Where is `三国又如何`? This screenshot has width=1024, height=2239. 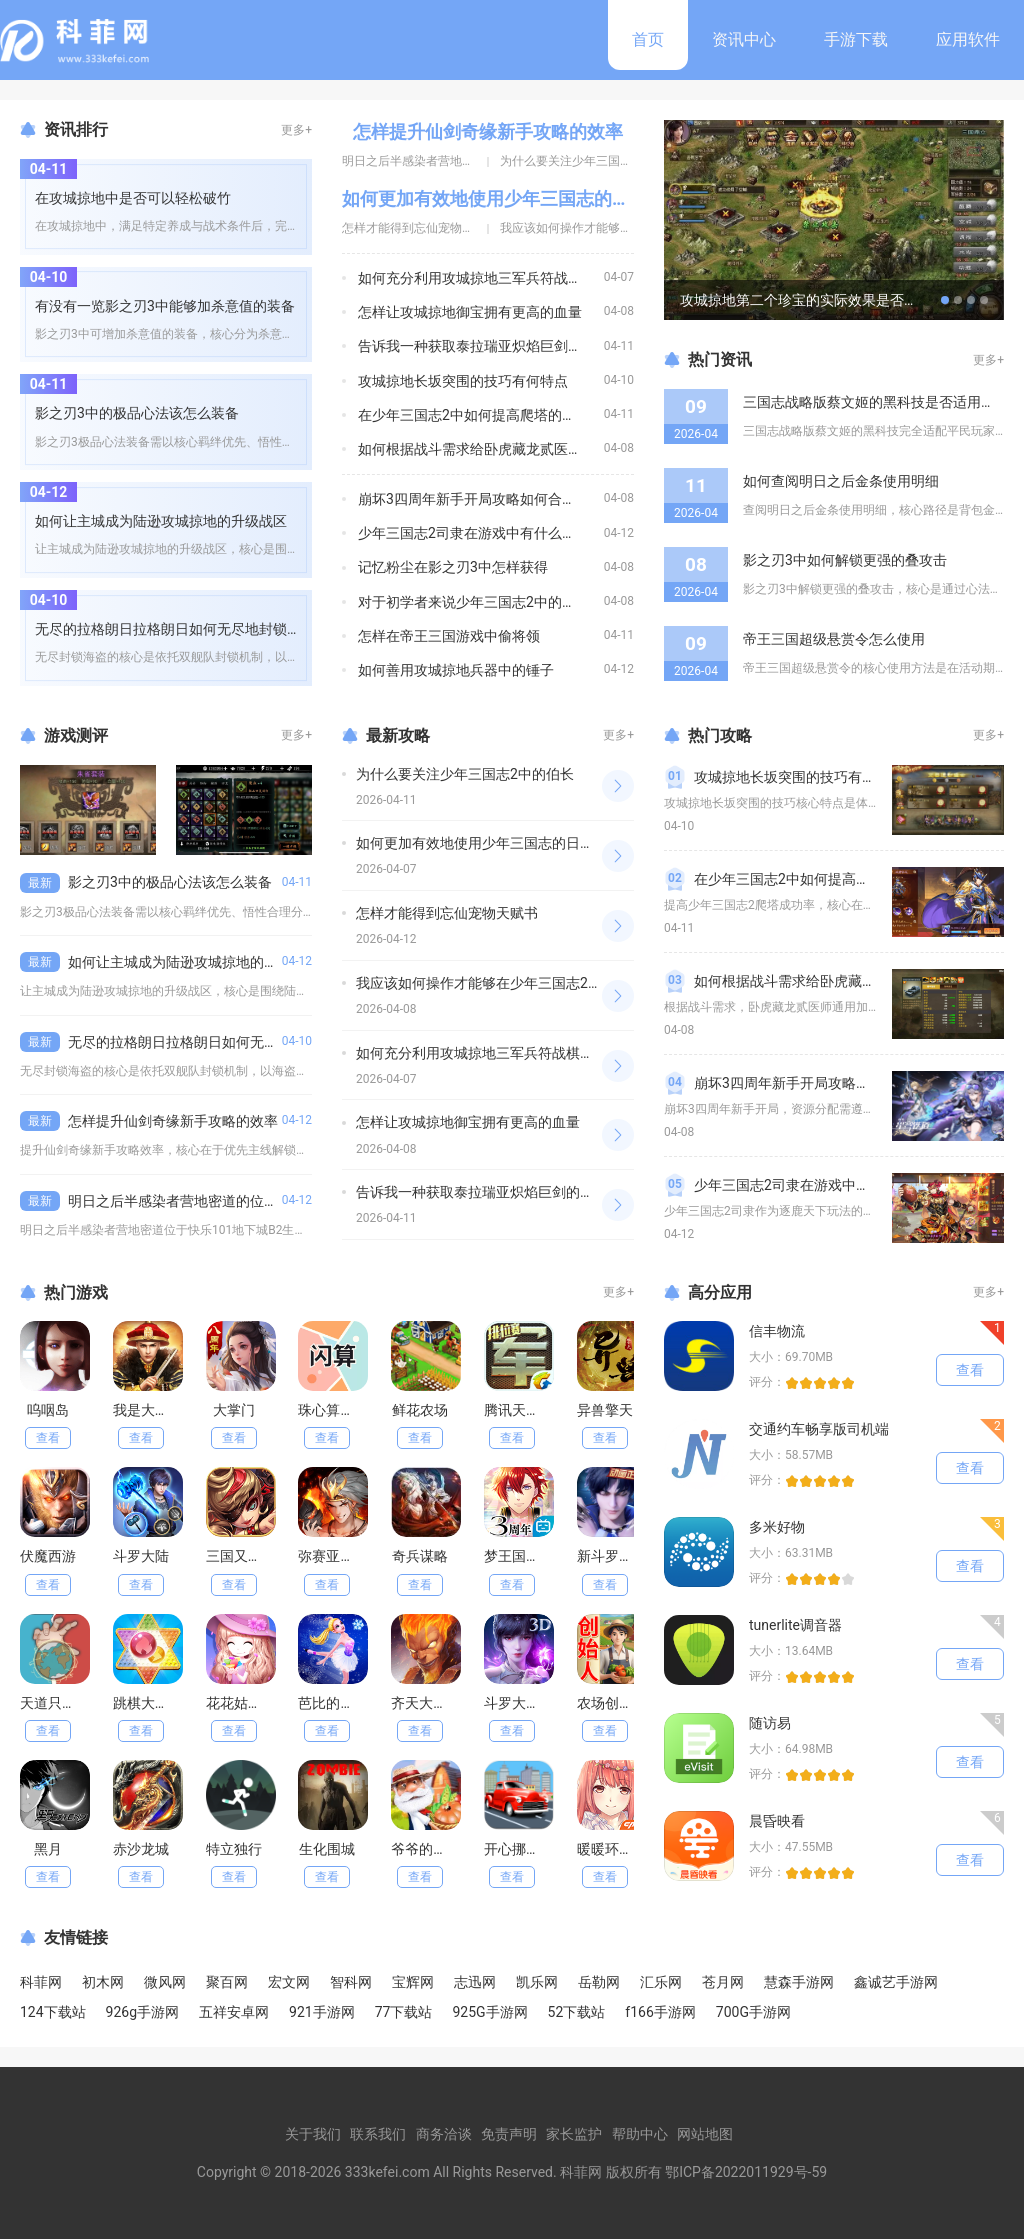
三国又如何 is located at coordinates (241, 1556).